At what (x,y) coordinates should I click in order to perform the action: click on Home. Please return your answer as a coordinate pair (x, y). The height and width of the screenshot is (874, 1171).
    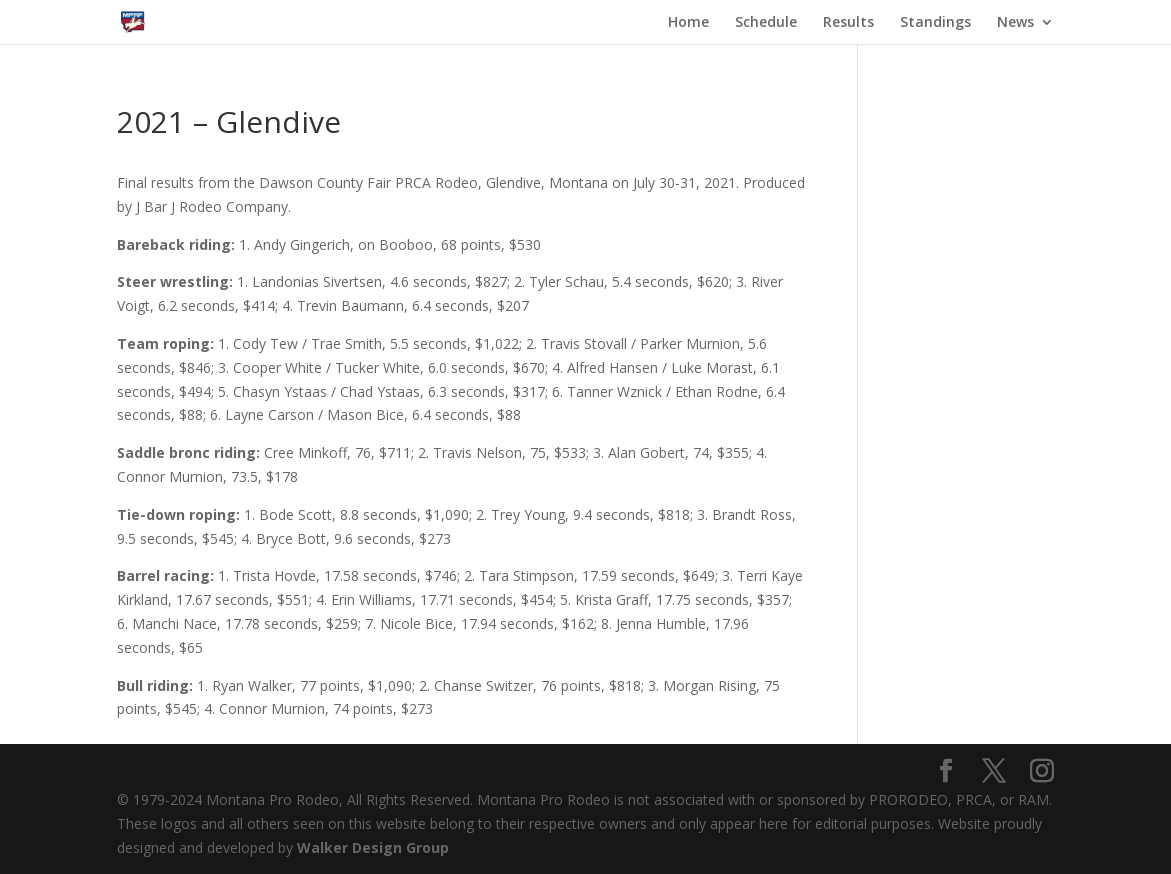
    Looking at the image, I should click on (688, 23).